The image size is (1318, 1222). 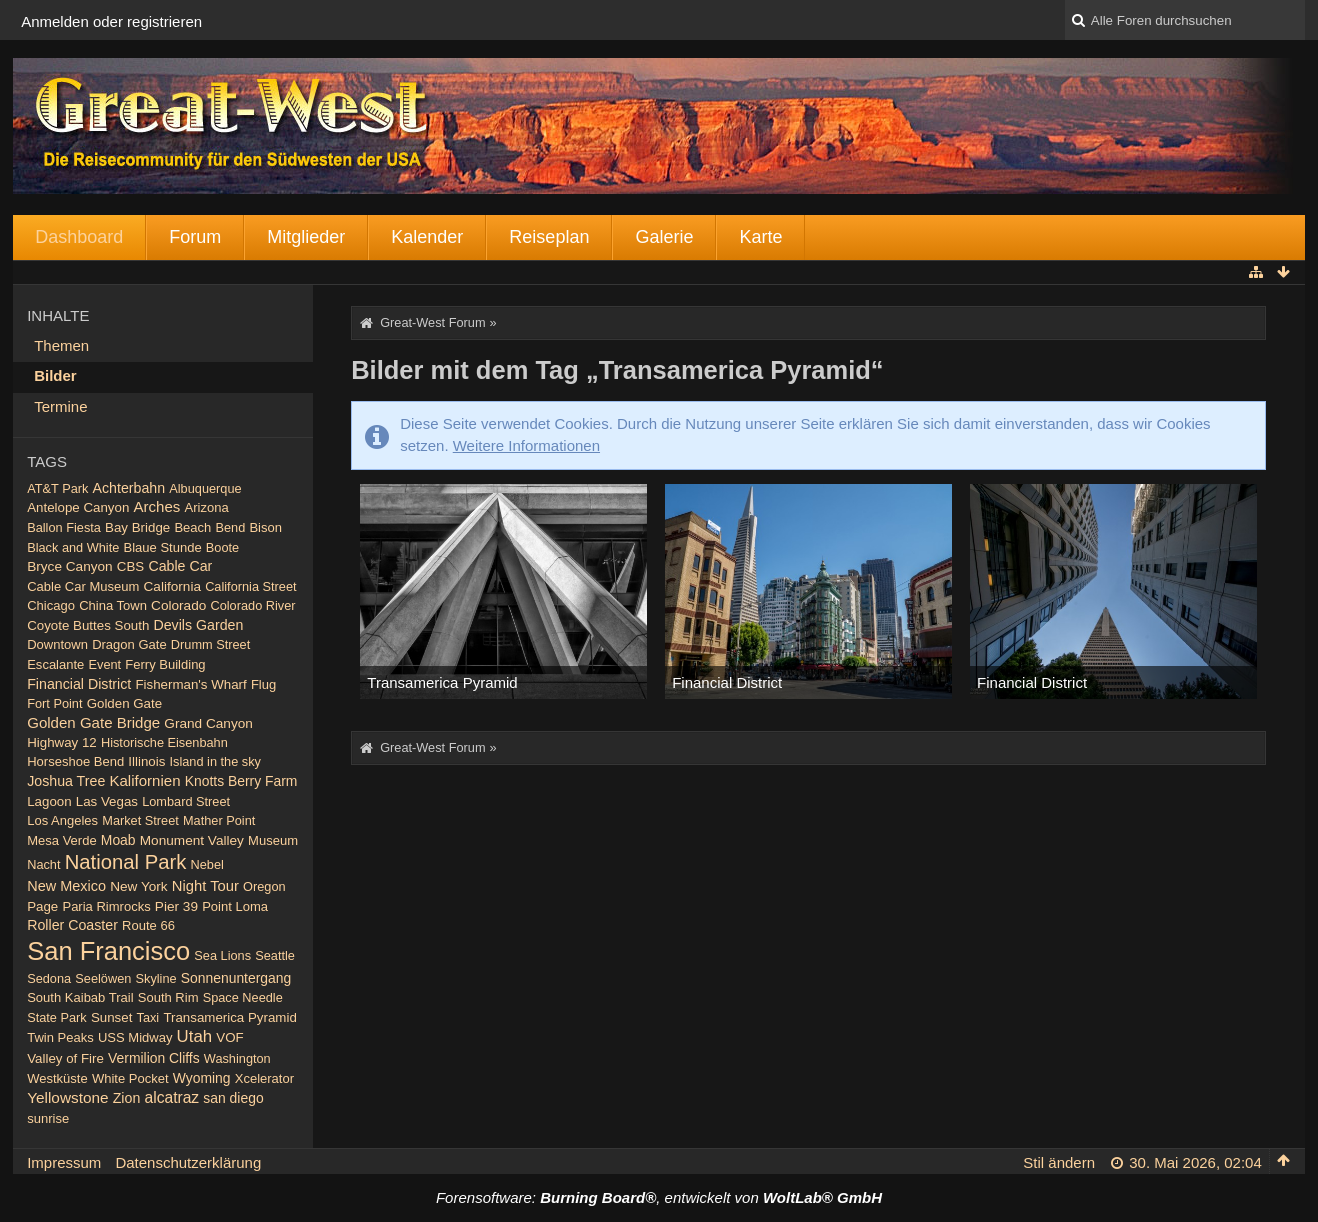 What do you see at coordinates (69, 566) in the screenshot?
I see `Bryce Canyon` at bounding box center [69, 566].